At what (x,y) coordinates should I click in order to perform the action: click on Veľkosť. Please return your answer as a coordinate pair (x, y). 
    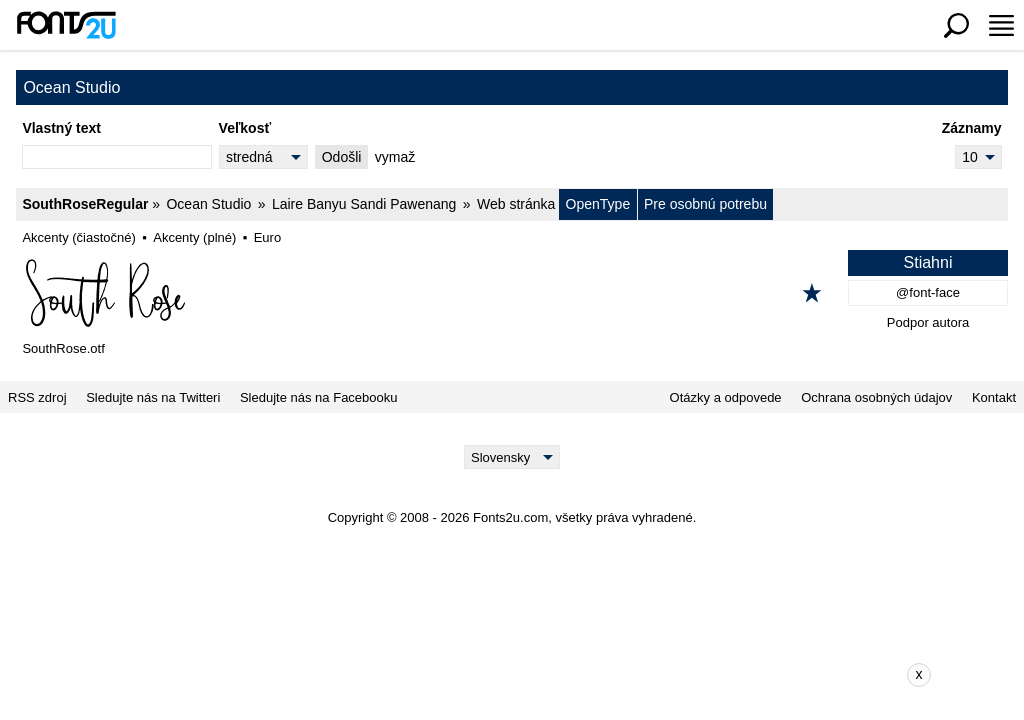
    Looking at the image, I should click on (245, 128).